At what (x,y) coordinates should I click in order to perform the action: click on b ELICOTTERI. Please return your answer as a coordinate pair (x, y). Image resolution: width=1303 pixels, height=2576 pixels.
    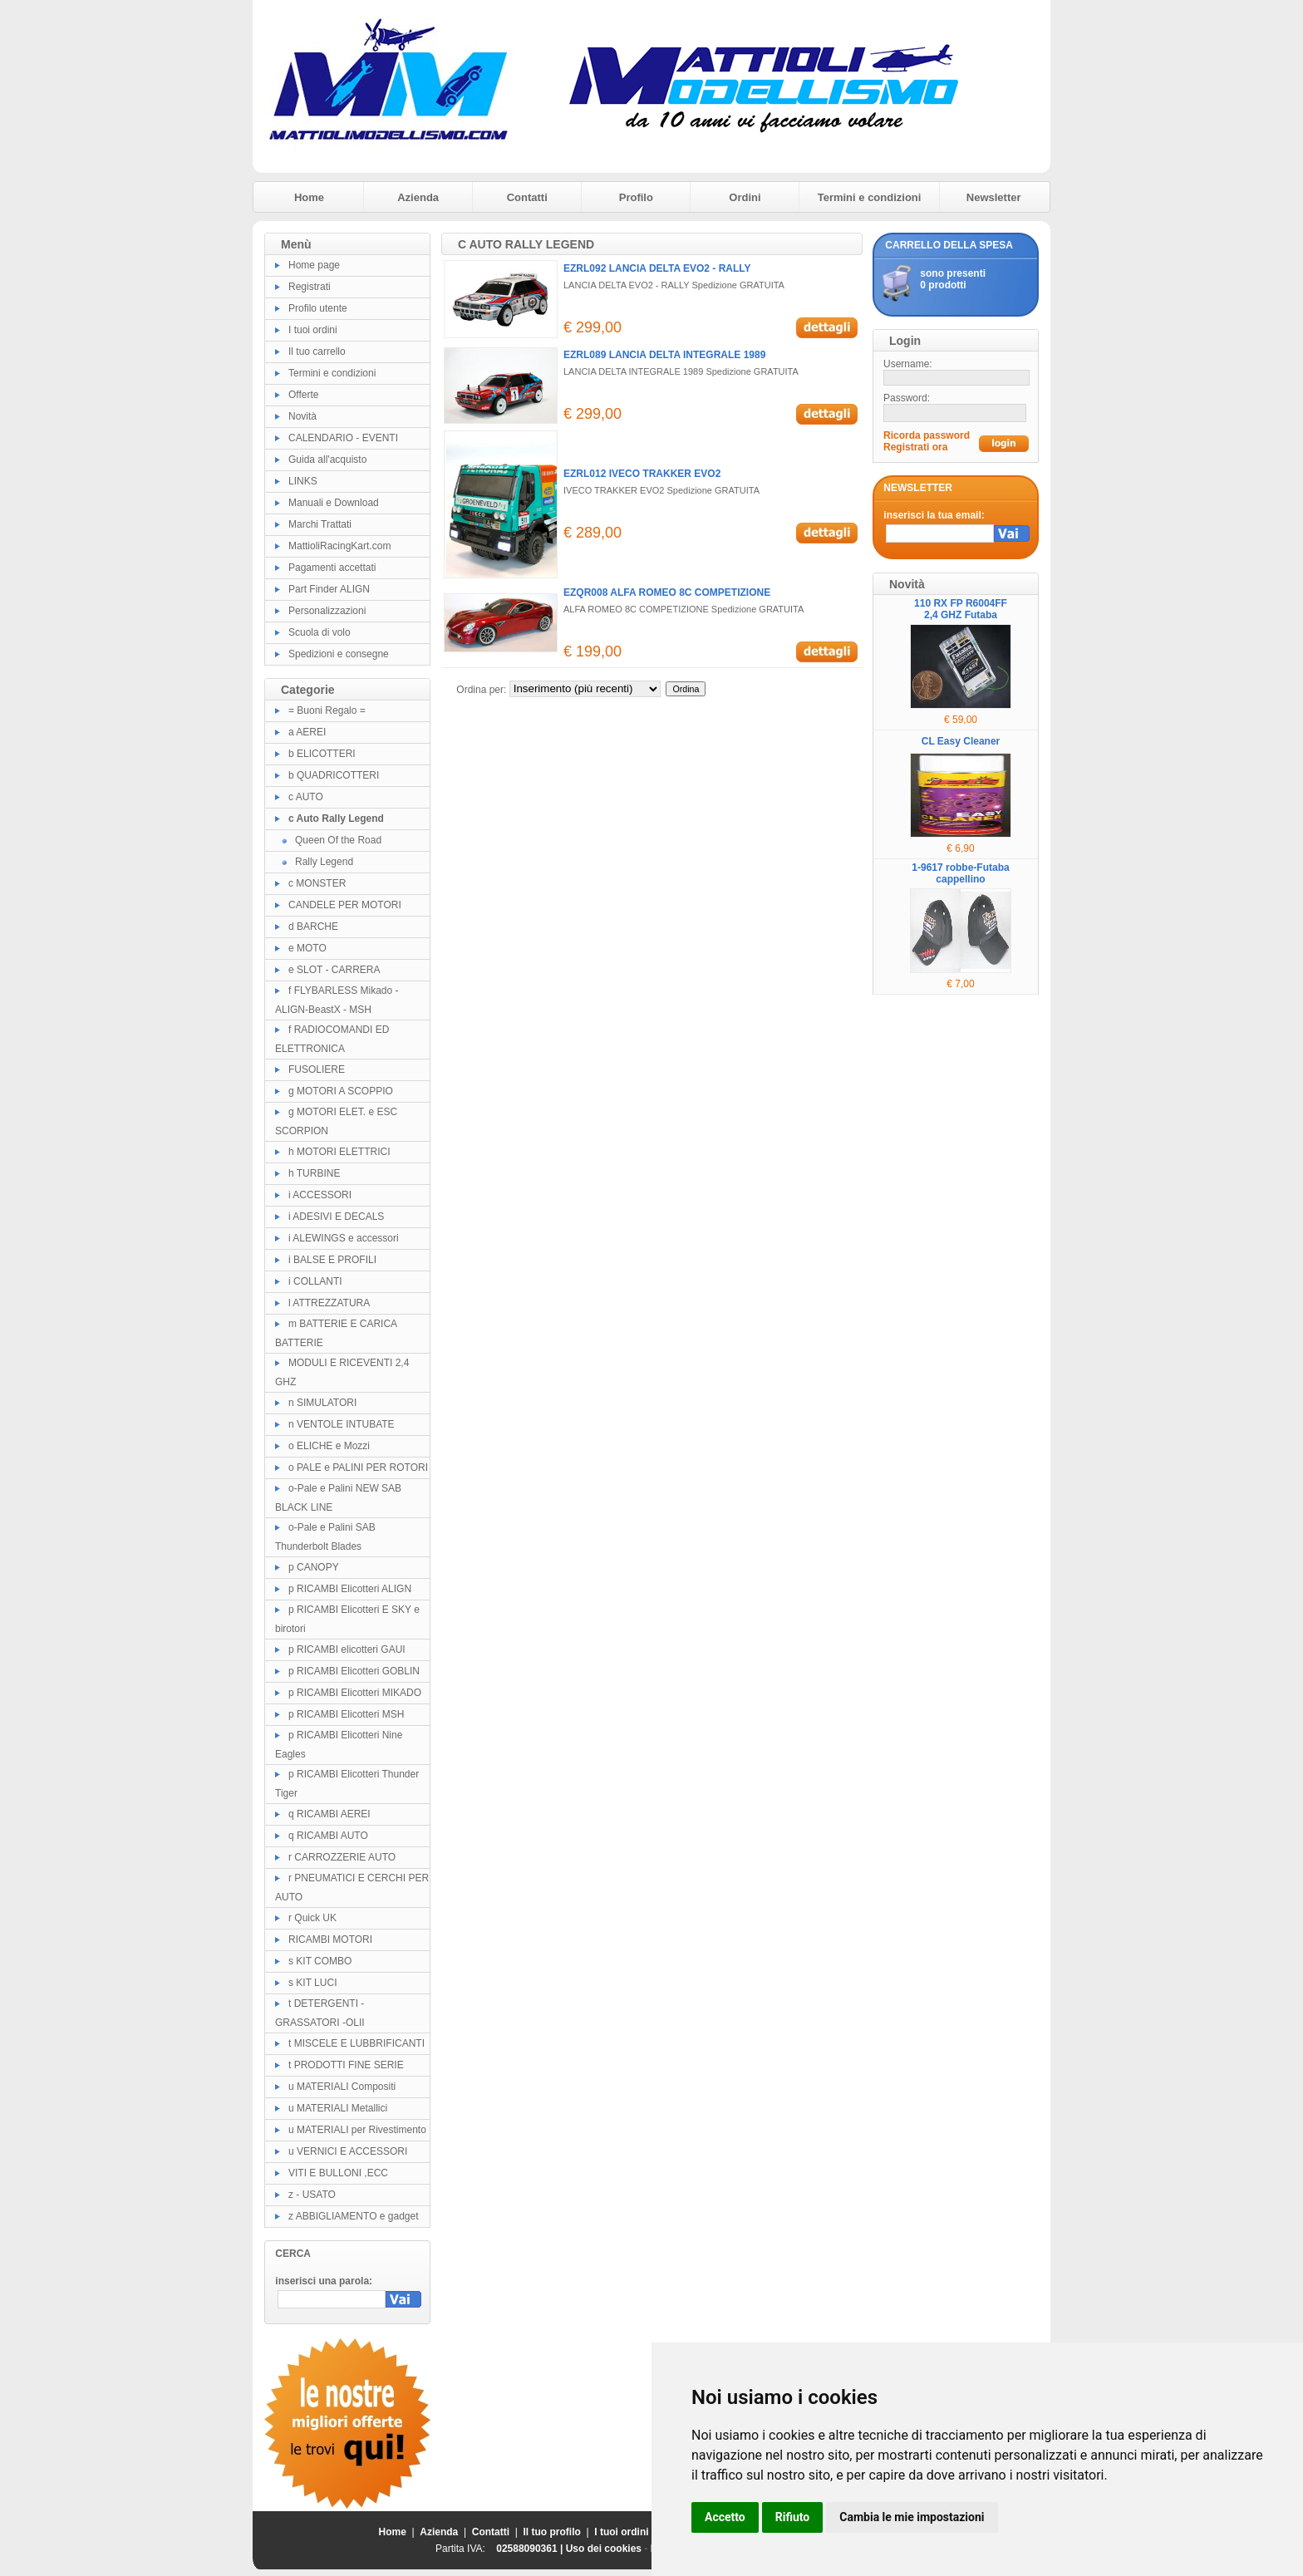
    Looking at the image, I should click on (322, 754).